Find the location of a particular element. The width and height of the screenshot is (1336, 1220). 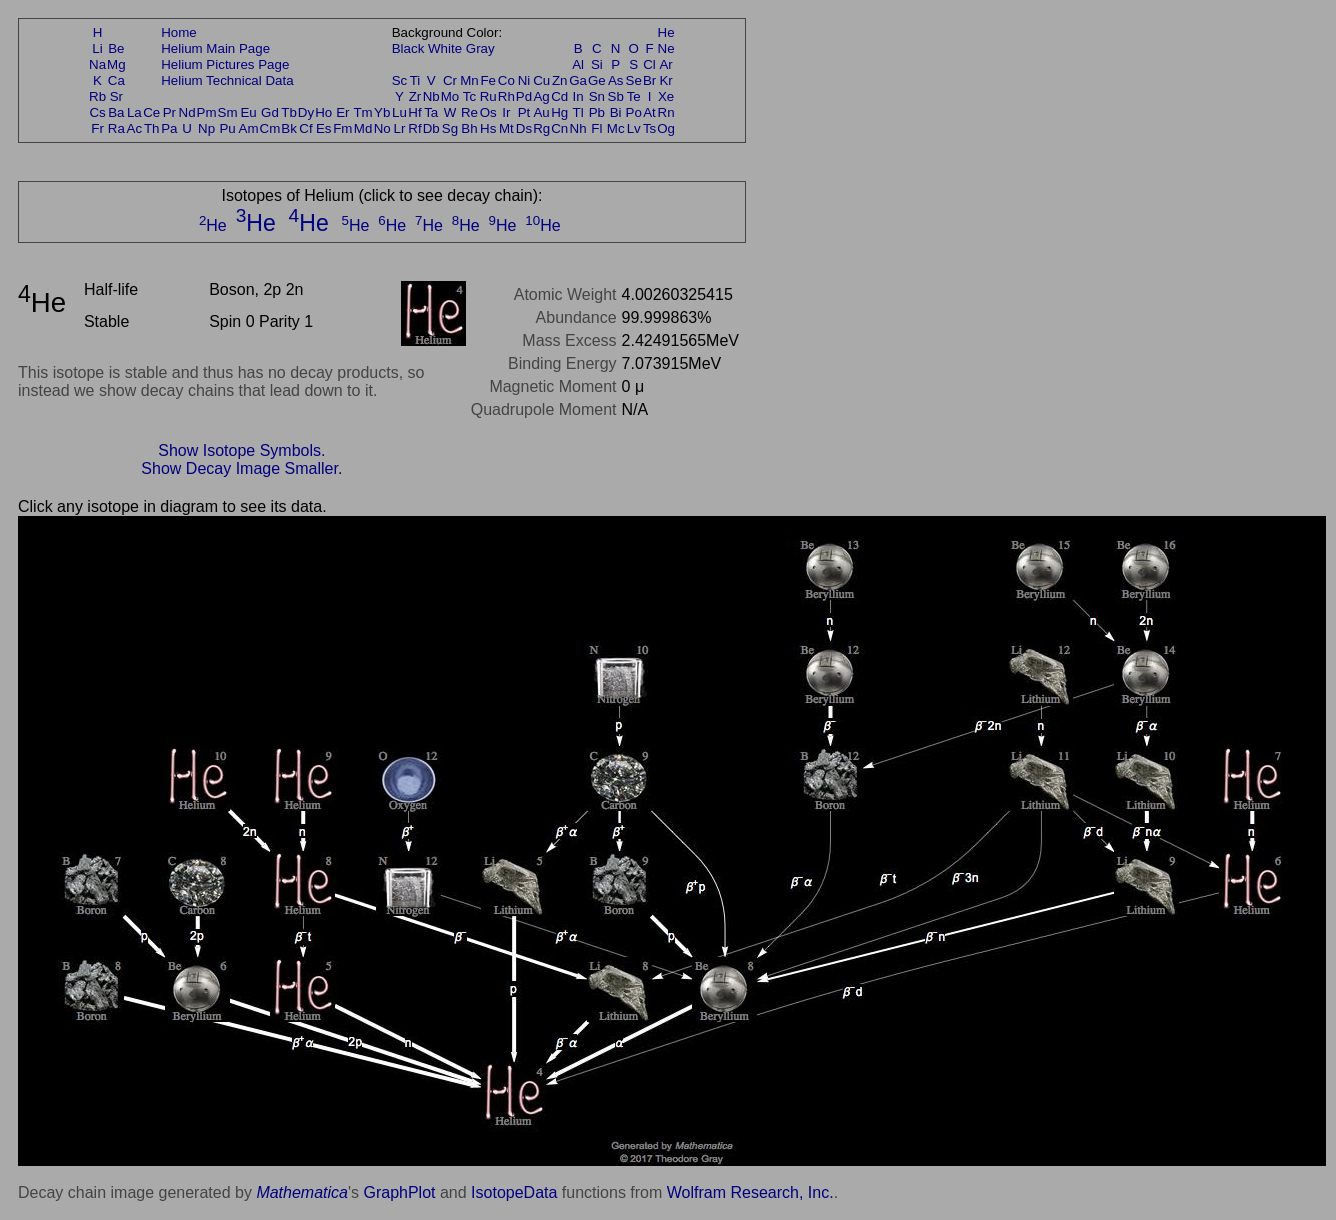

Be is located at coordinates (116, 48).